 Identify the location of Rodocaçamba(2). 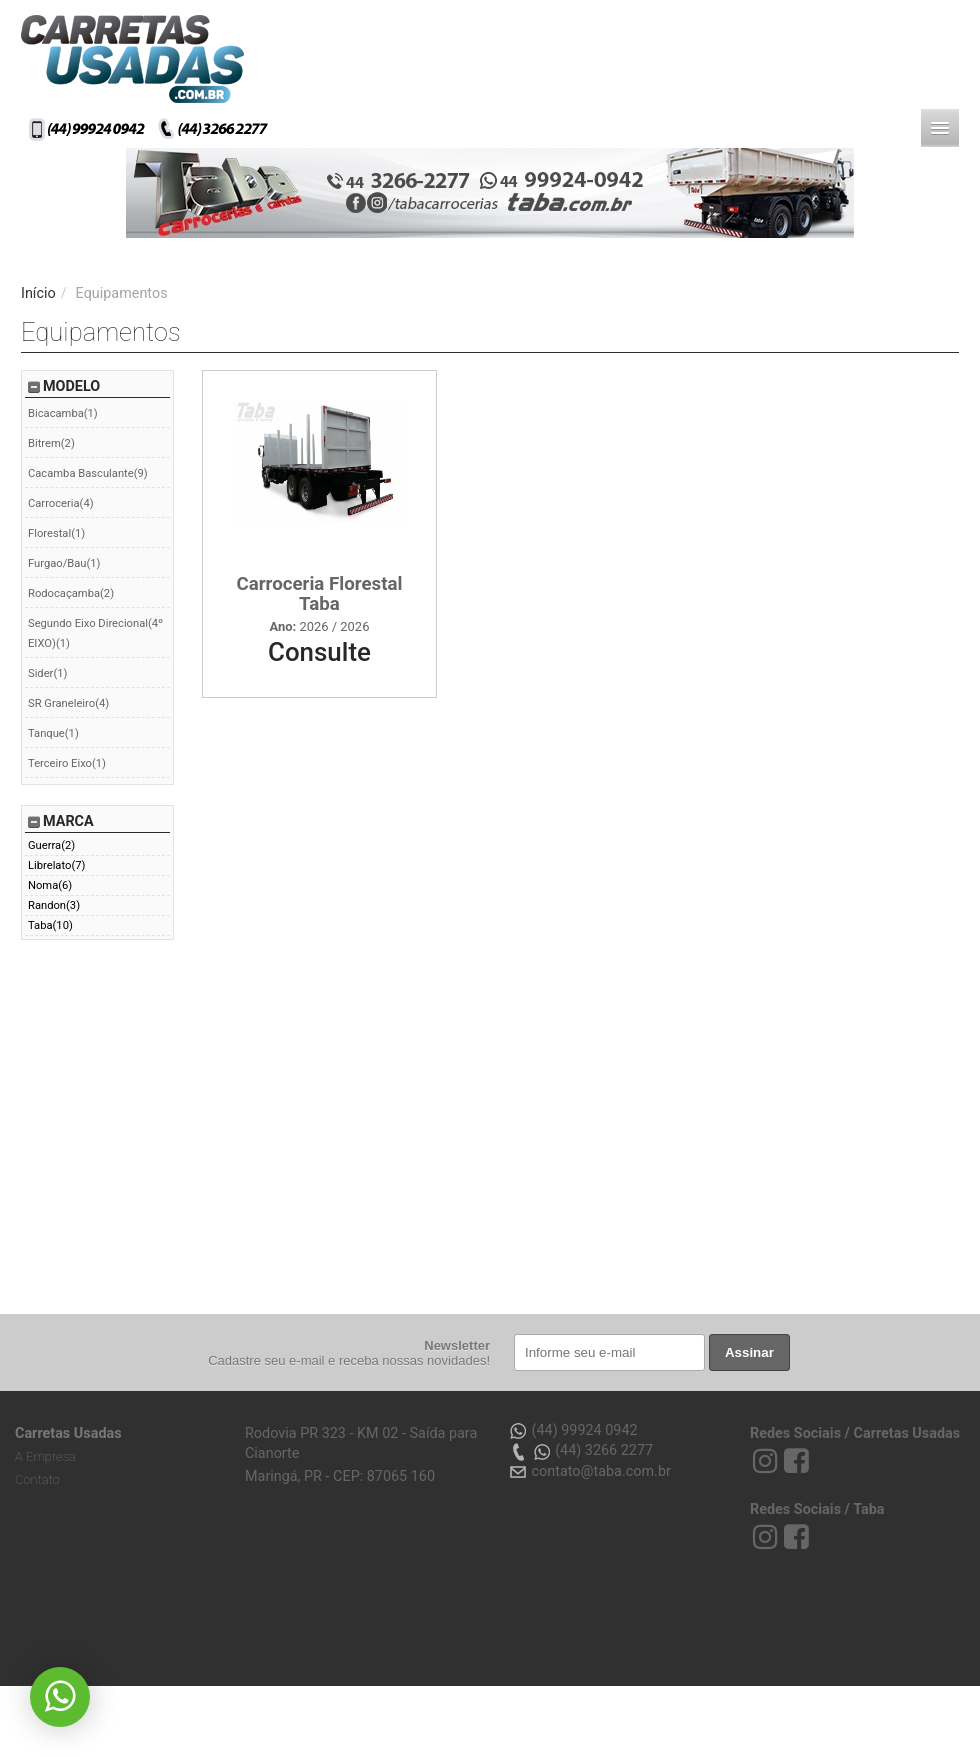
(71, 593).